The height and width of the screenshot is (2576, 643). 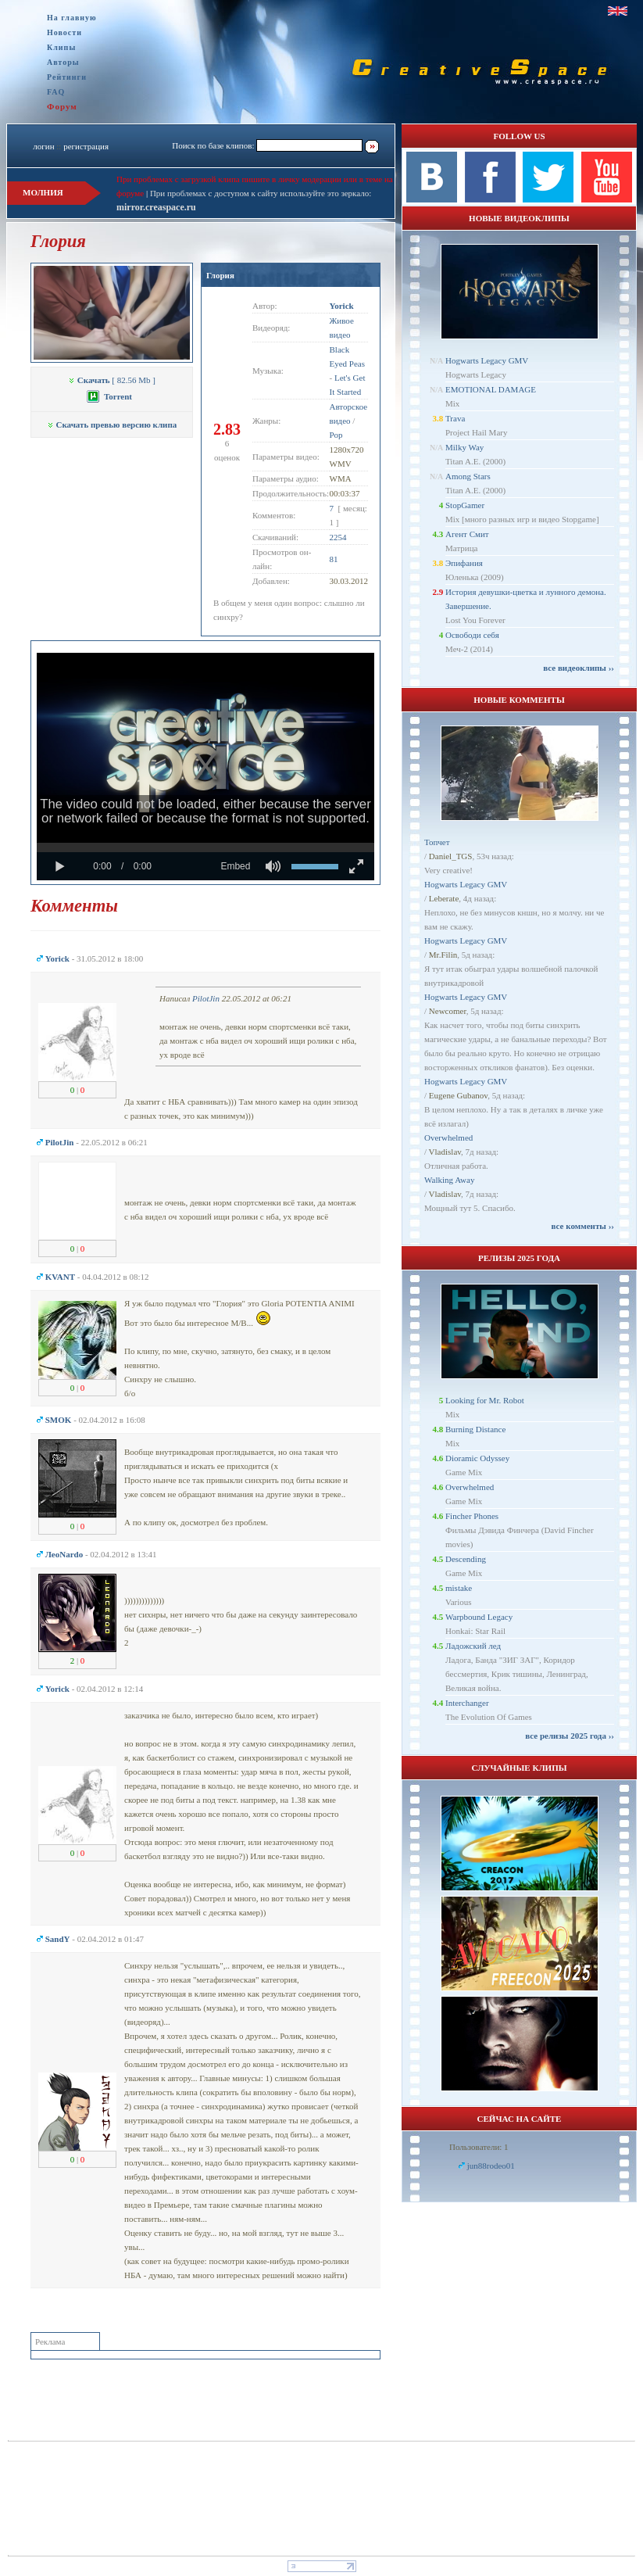 I want to click on Авторы, so click(x=63, y=62).